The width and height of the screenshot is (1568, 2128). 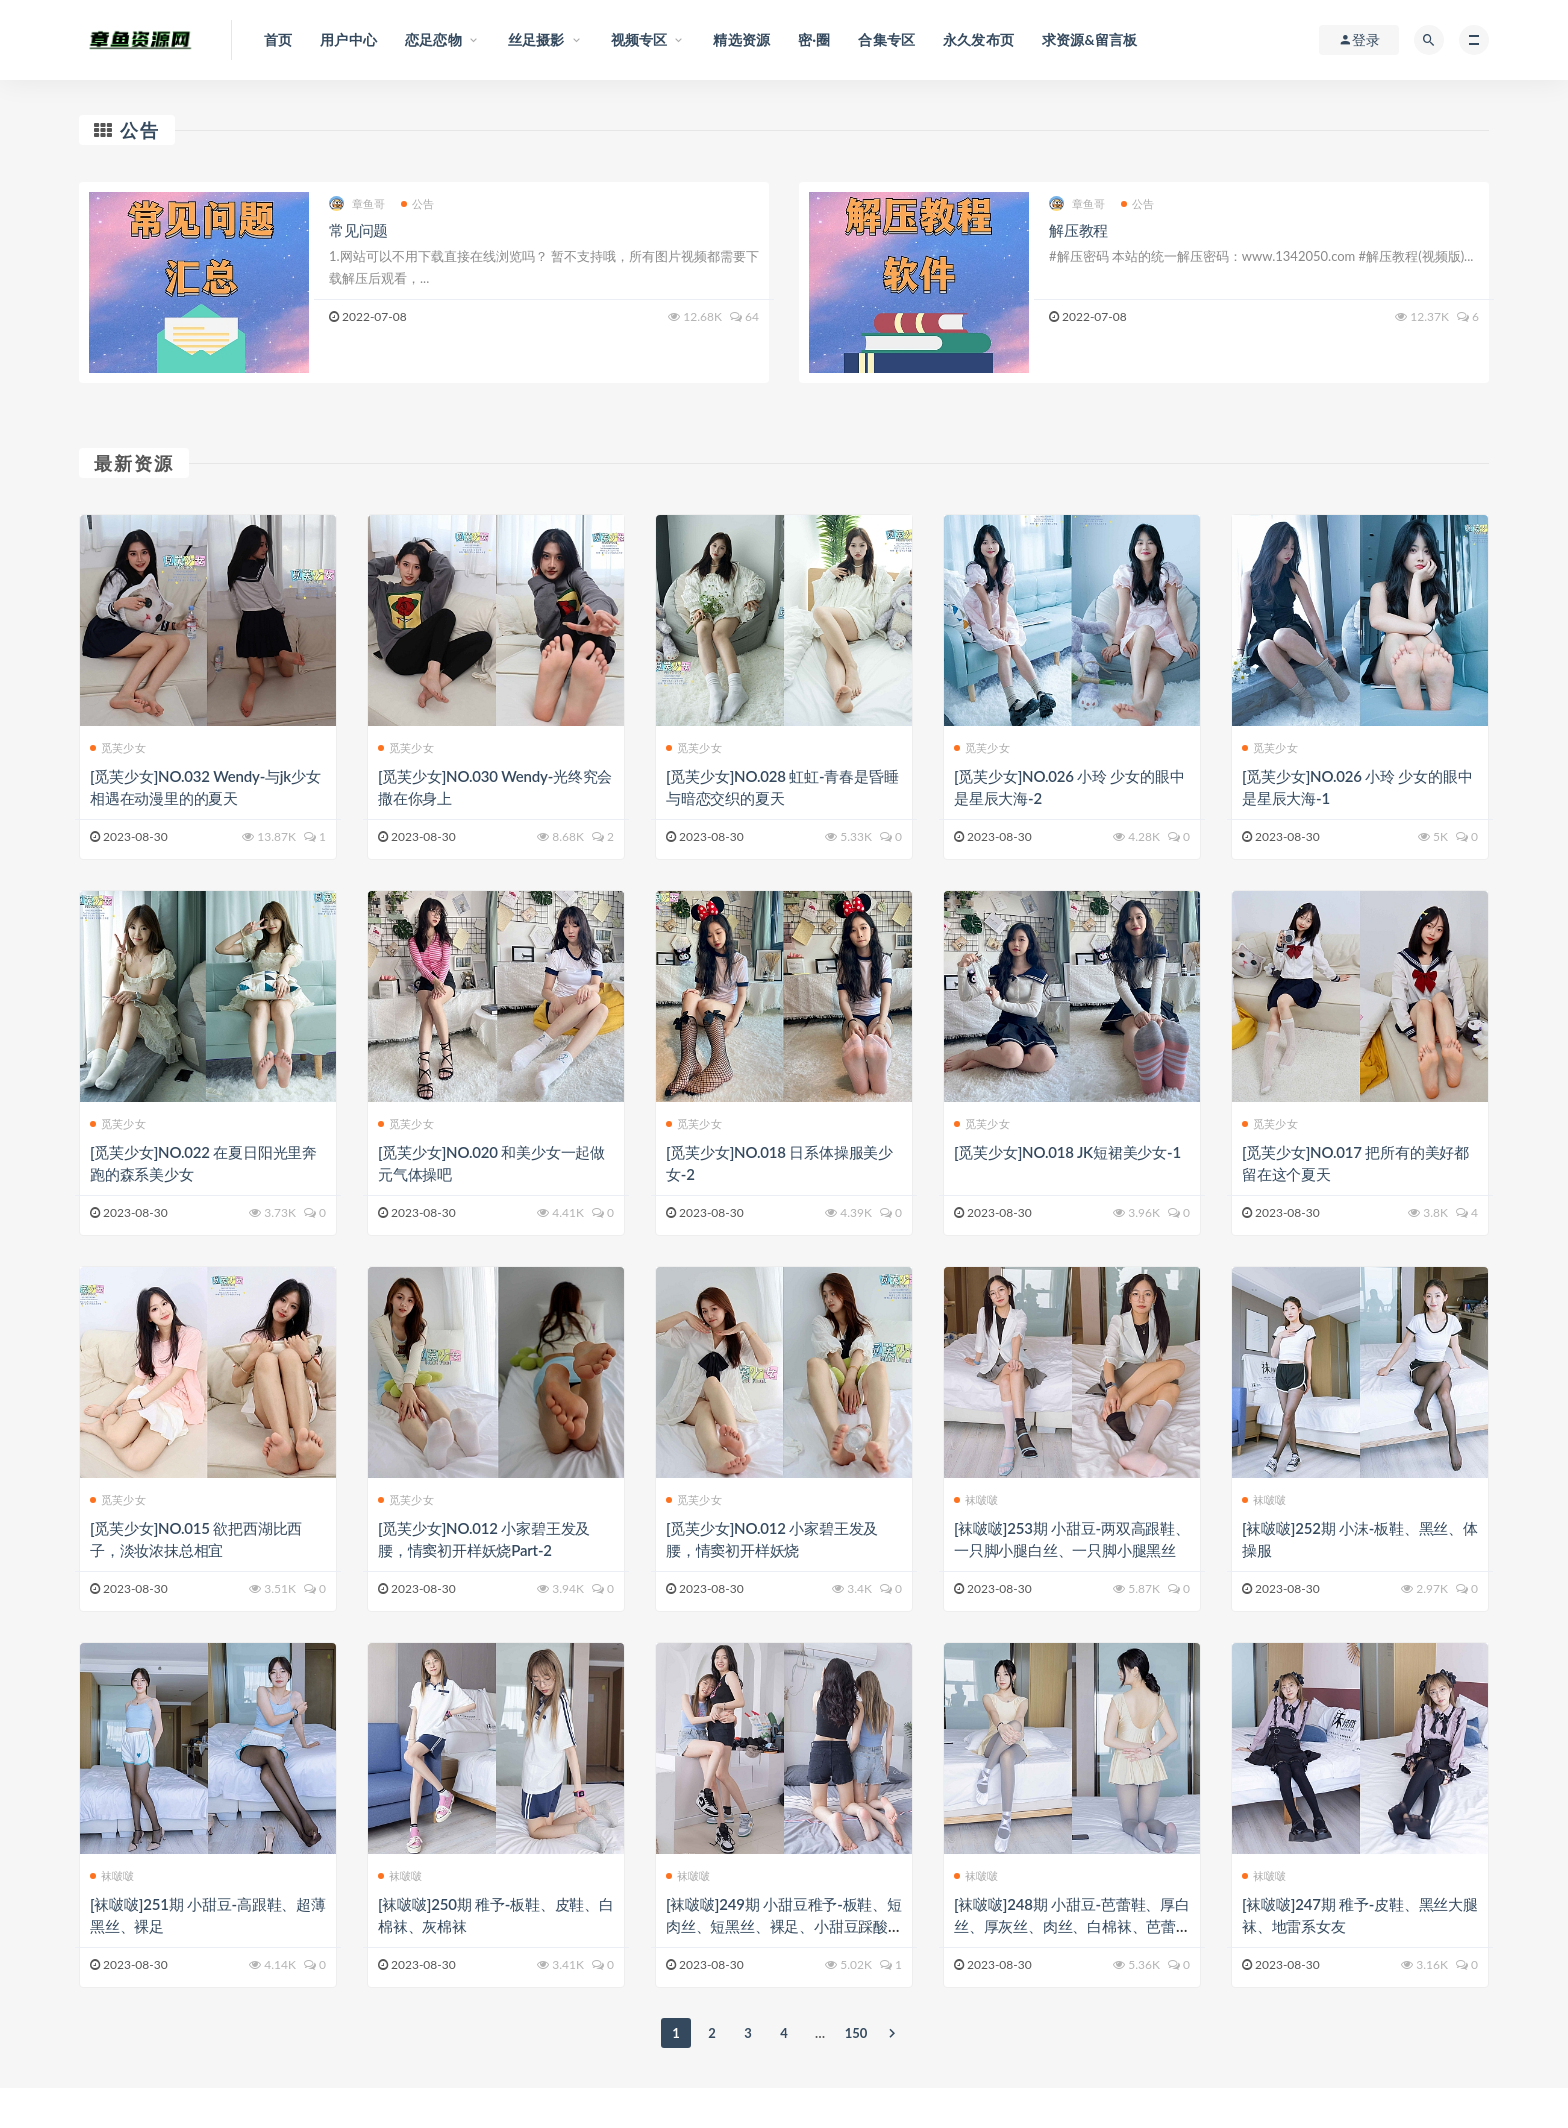 What do you see at coordinates (358, 230) in the screenshot?
I see `常见问题` at bounding box center [358, 230].